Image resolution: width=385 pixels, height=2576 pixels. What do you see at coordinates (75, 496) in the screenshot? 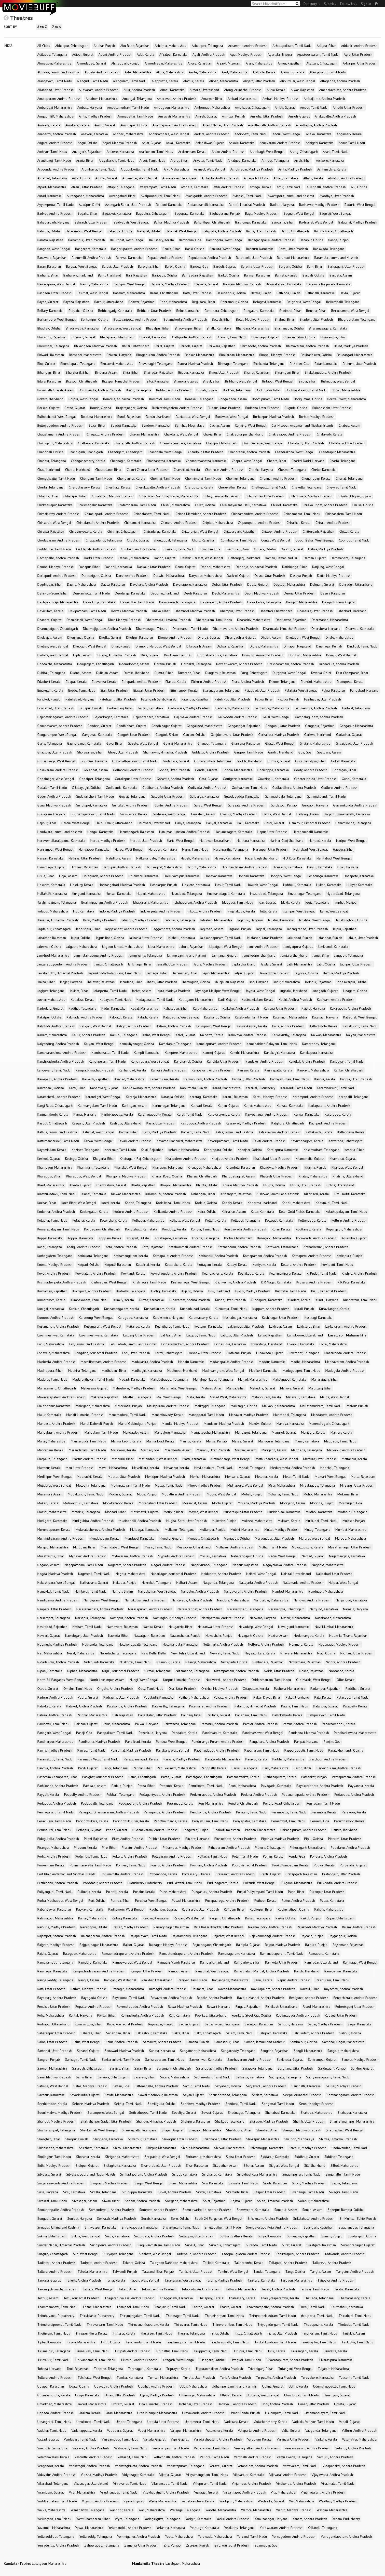
I see `Chhatapur, Bihar` at bounding box center [75, 496].